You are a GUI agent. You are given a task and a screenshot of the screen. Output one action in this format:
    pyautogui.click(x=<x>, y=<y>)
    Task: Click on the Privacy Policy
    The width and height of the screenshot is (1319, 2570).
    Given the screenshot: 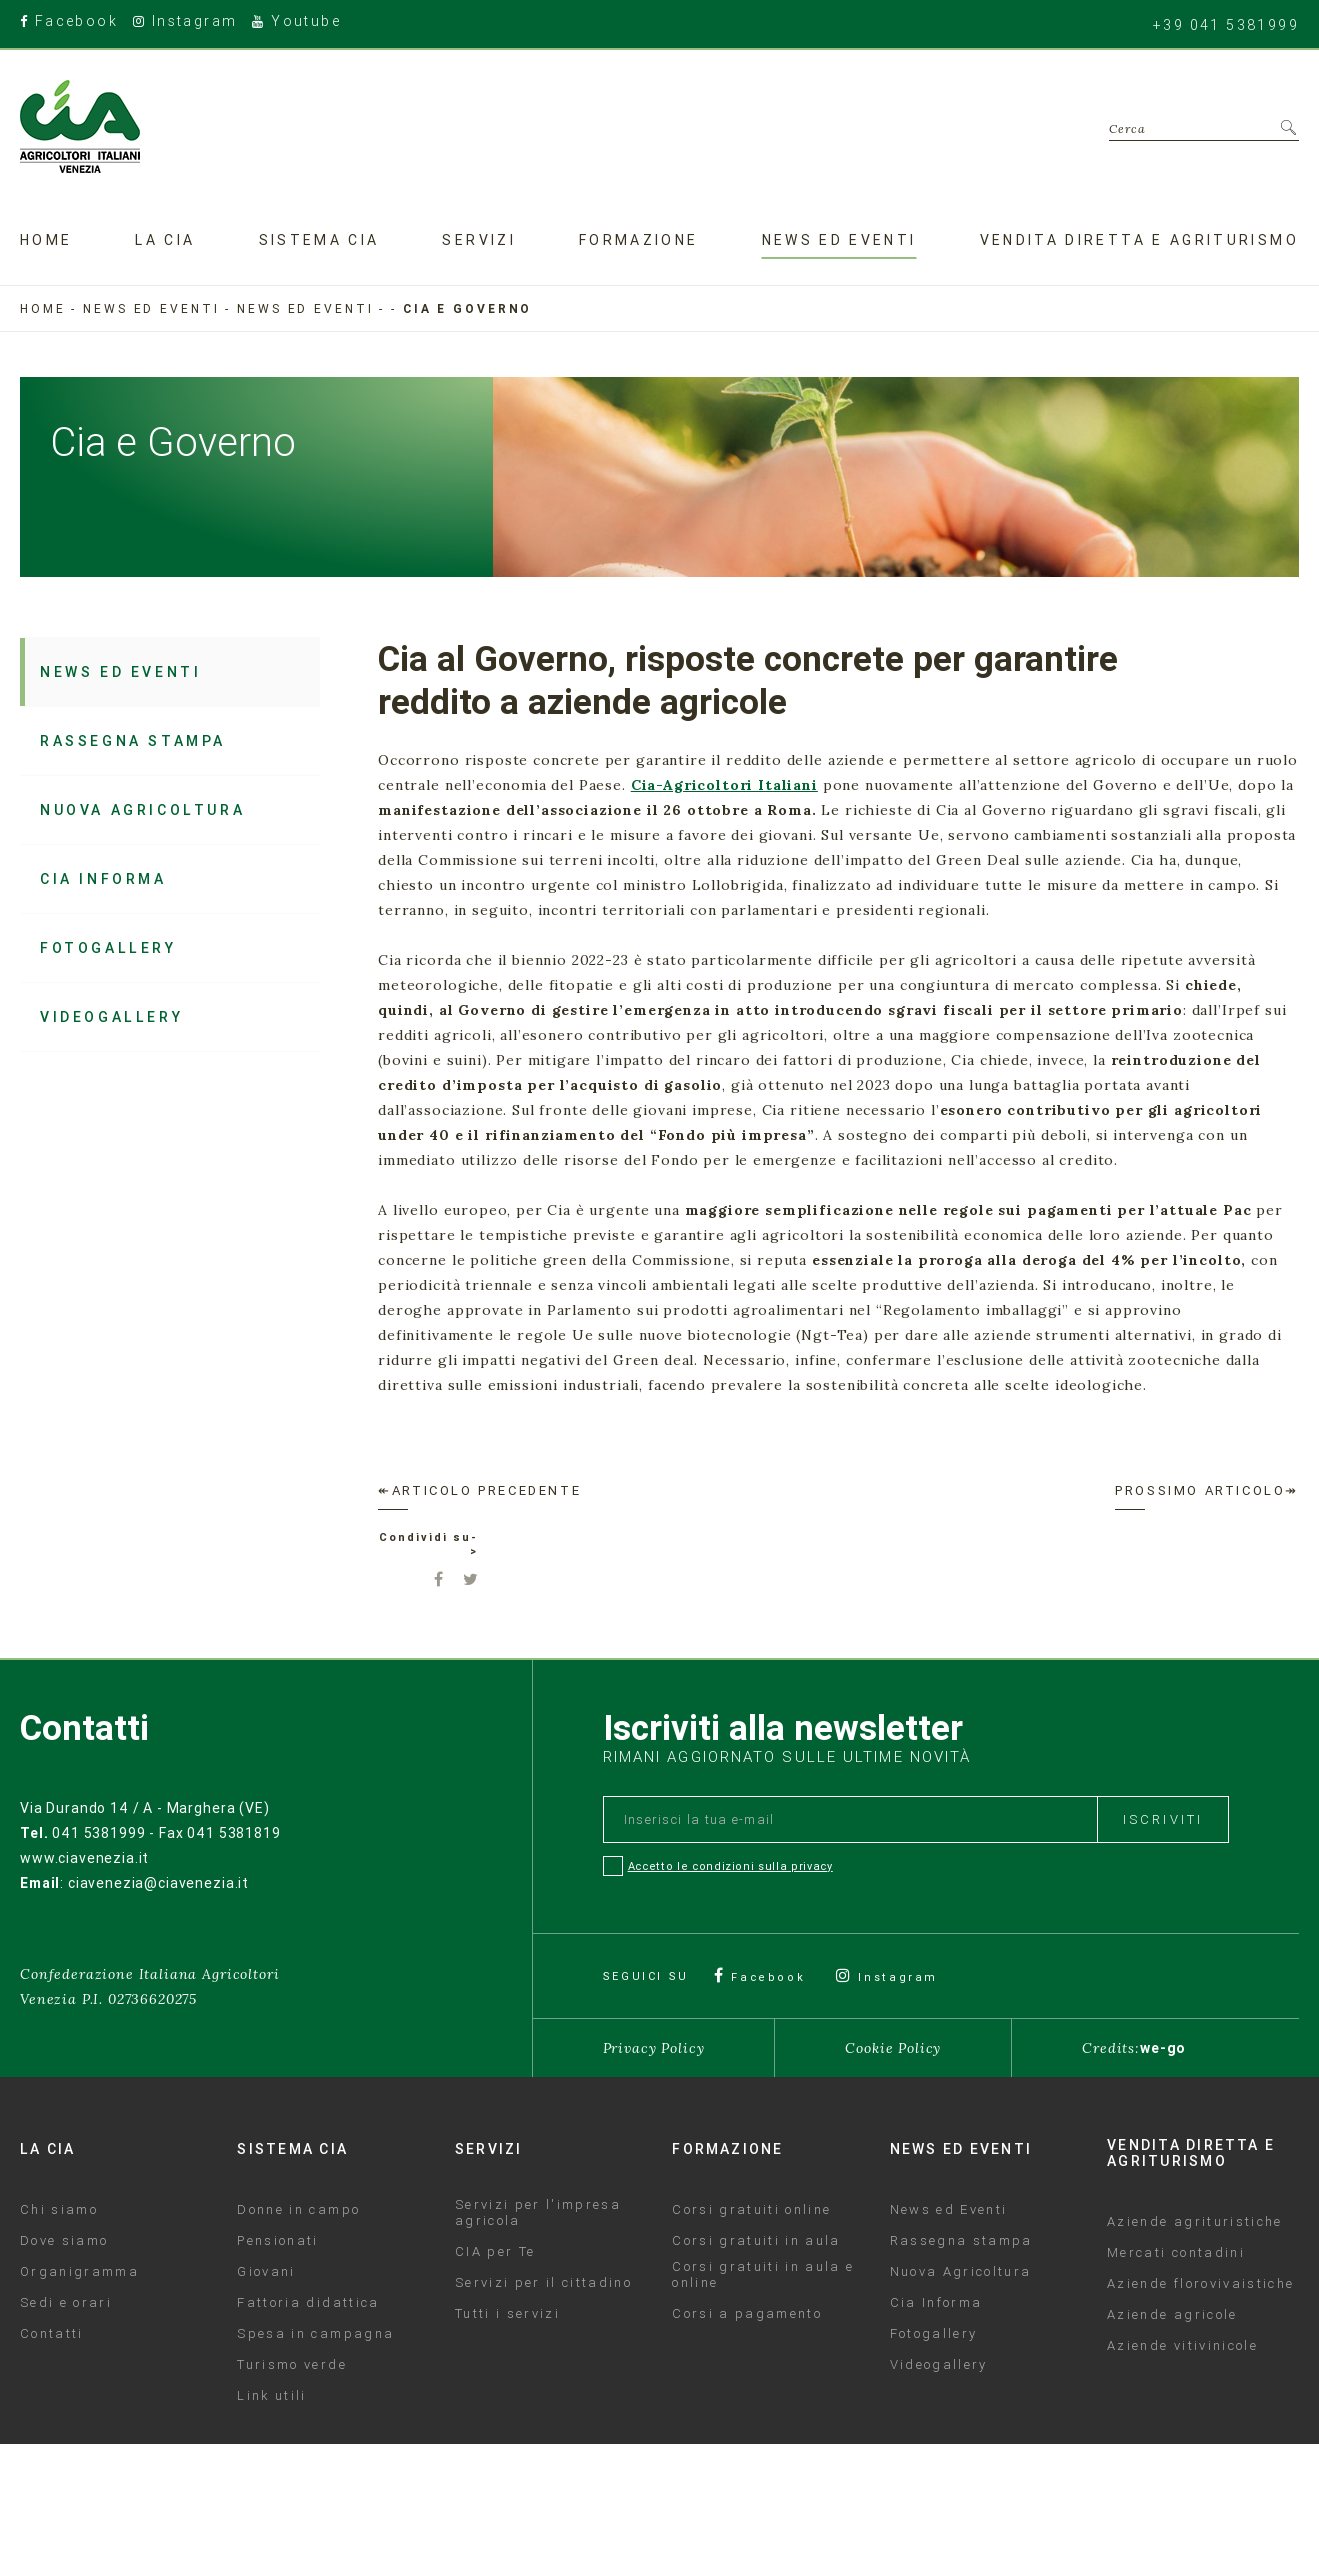 What is the action you would take?
    pyautogui.click(x=654, y=2047)
    